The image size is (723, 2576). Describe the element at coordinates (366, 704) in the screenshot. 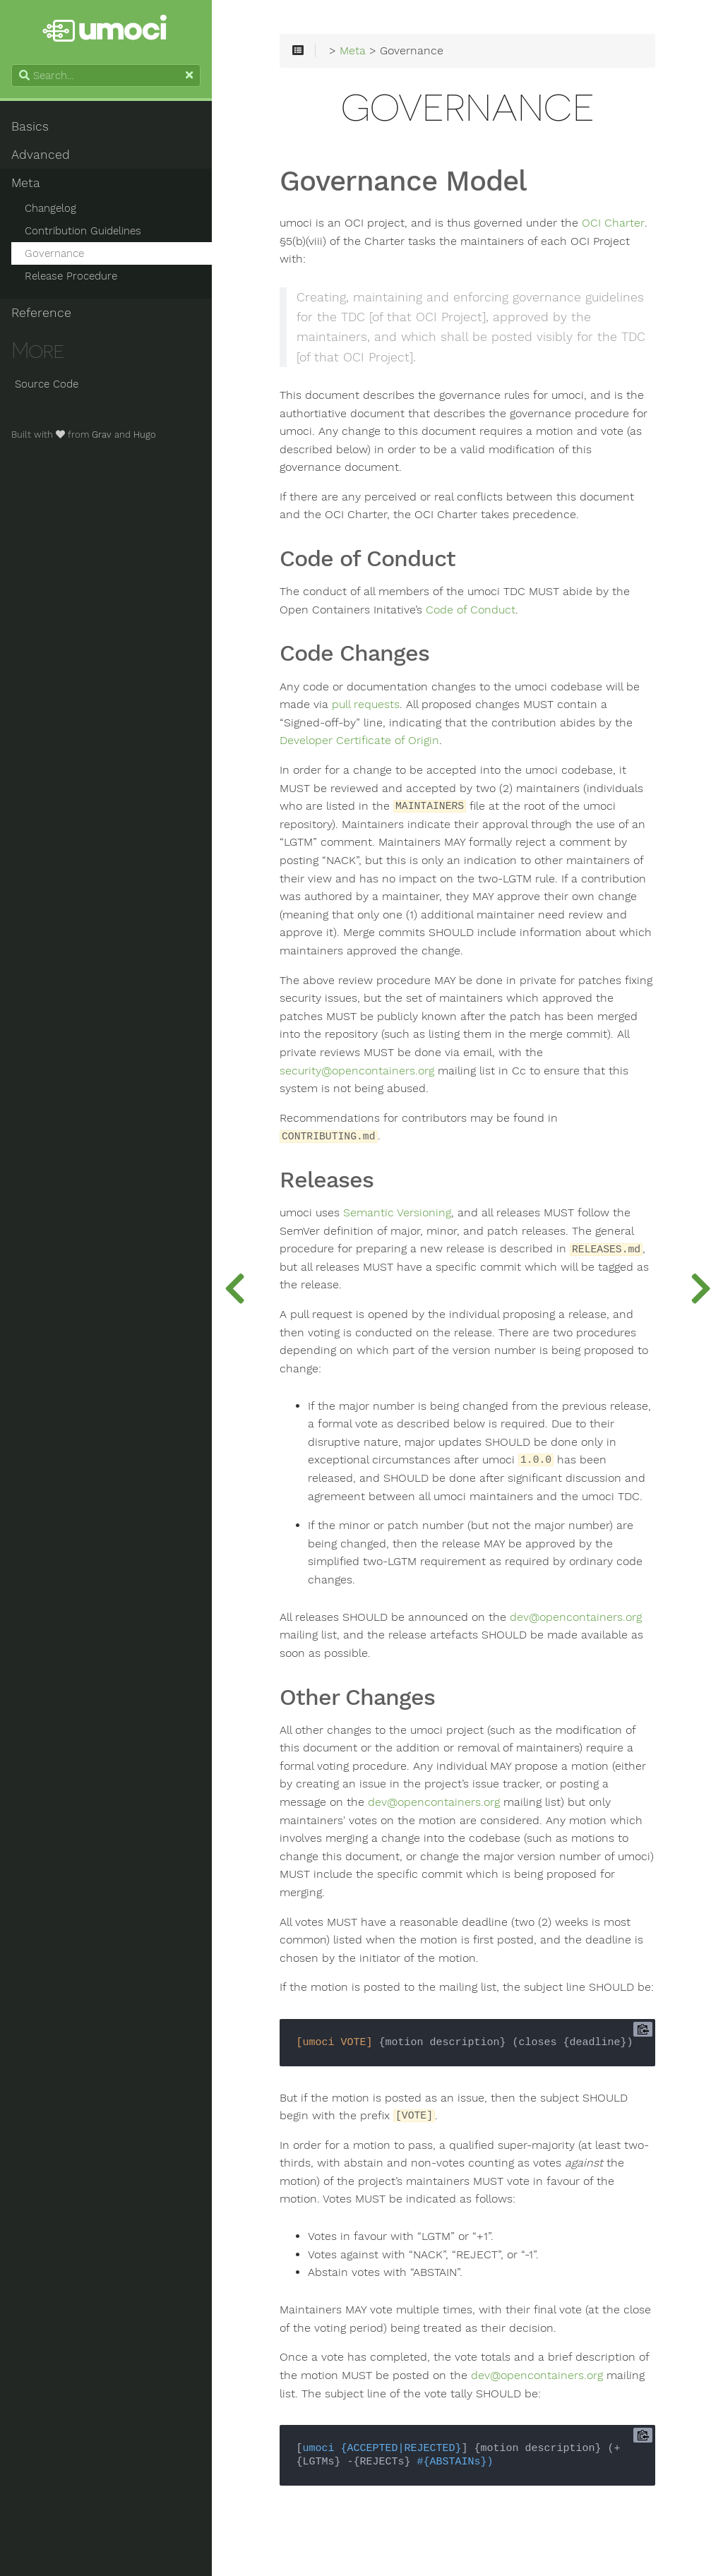

I see `pull requests` at that location.